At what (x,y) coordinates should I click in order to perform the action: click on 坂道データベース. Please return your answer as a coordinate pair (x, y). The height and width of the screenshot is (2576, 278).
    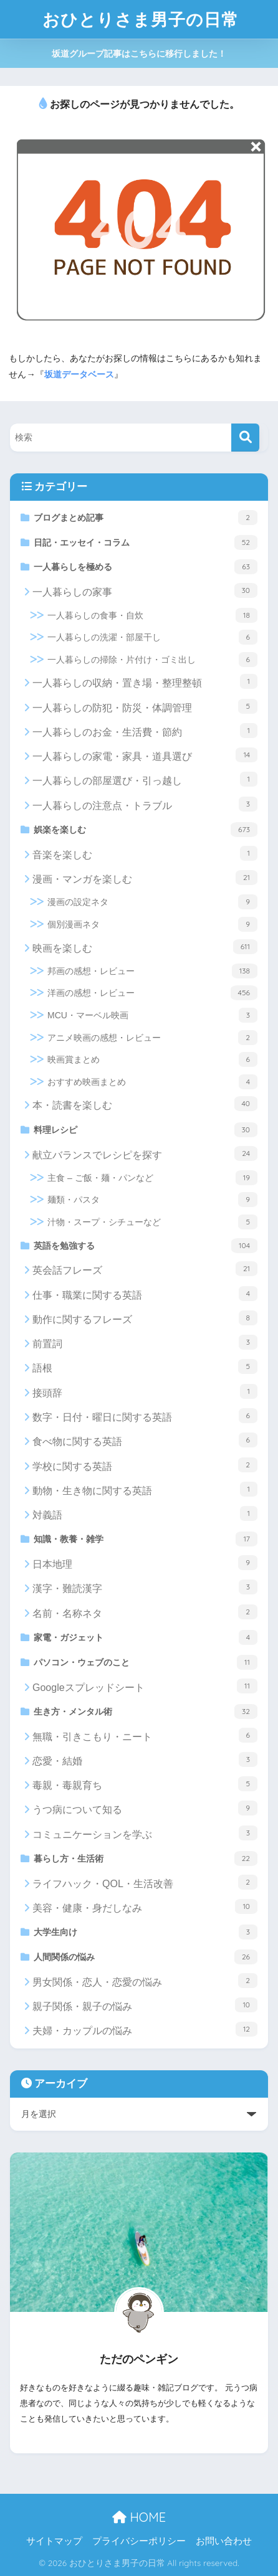
    Looking at the image, I should click on (79, 374).